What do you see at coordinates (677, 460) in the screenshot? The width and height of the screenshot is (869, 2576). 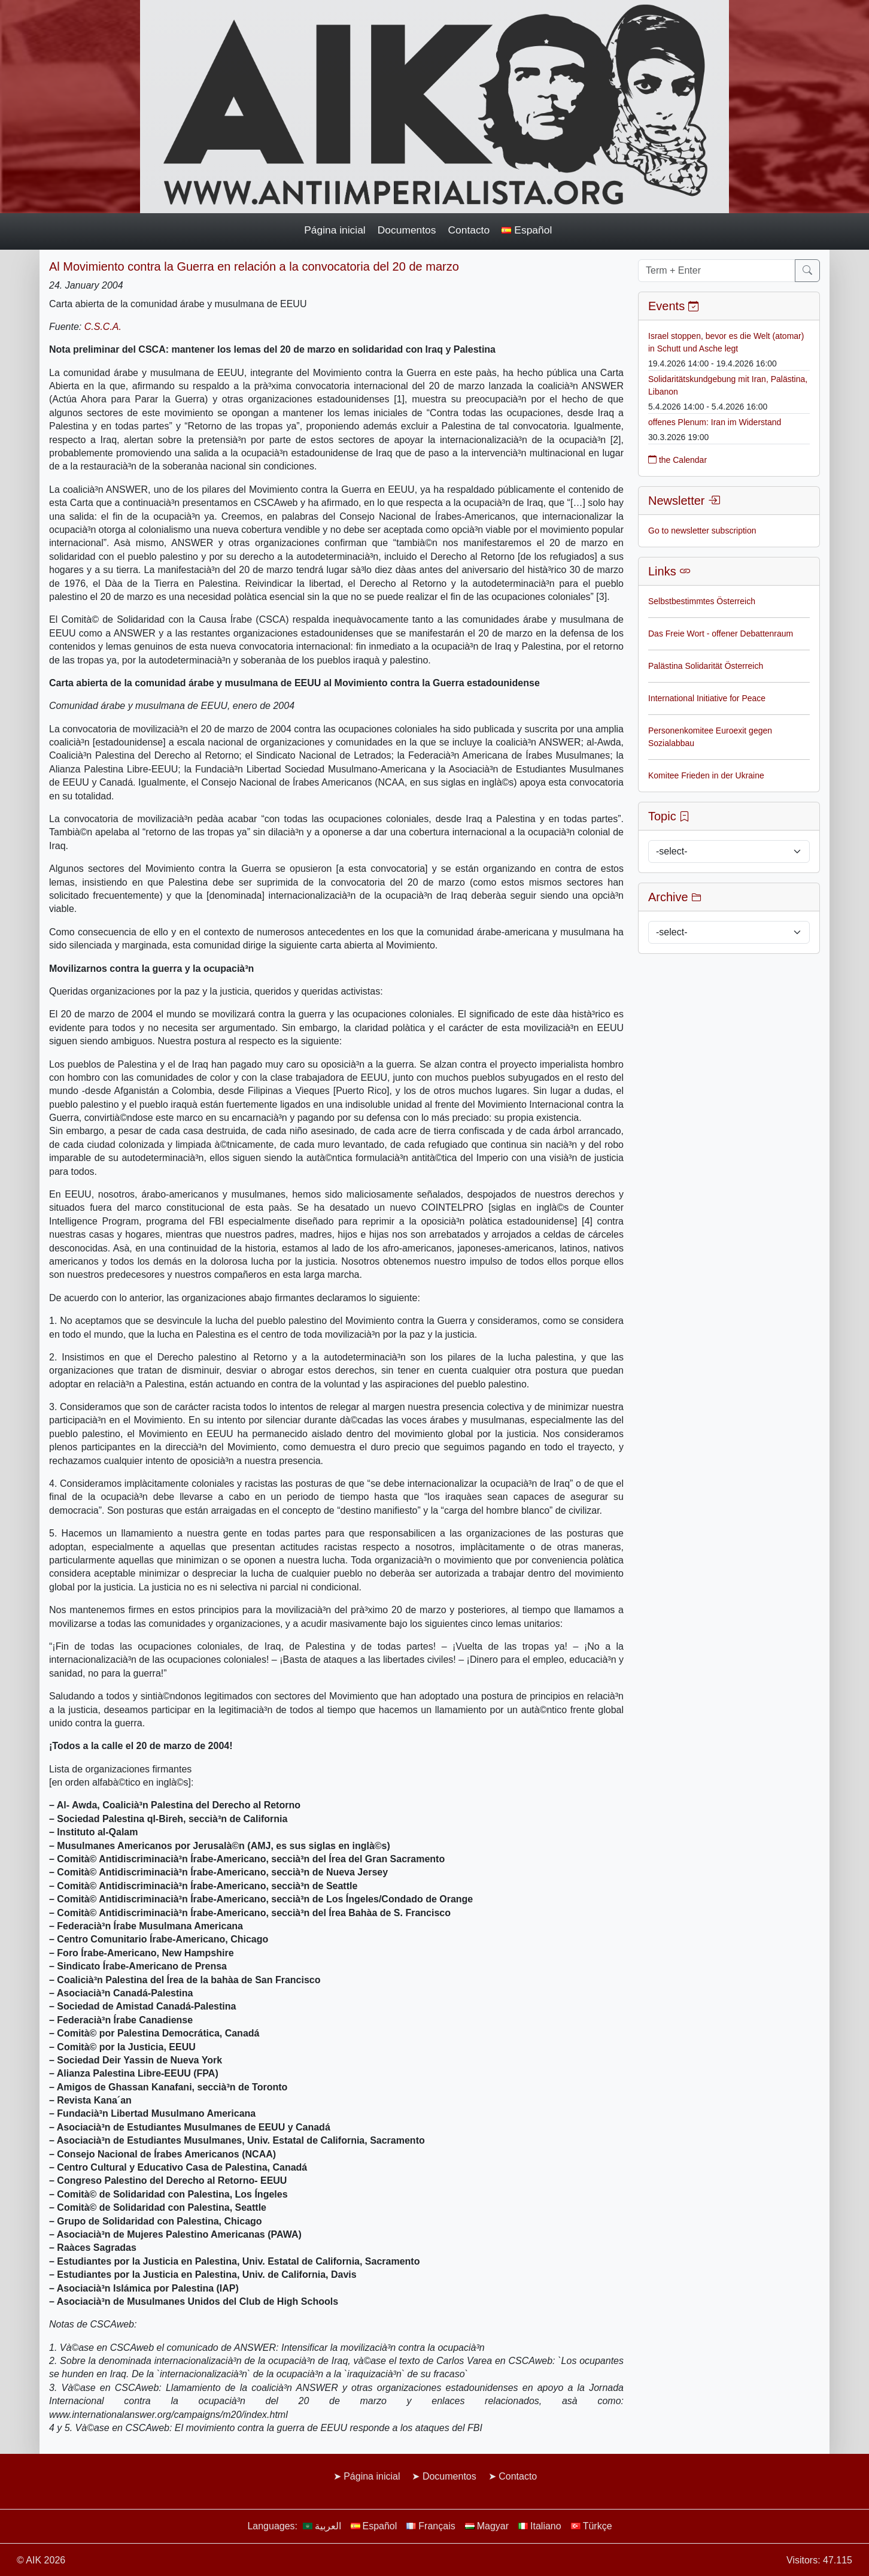 I see `the Calendar` at bounding box center [677, 460].